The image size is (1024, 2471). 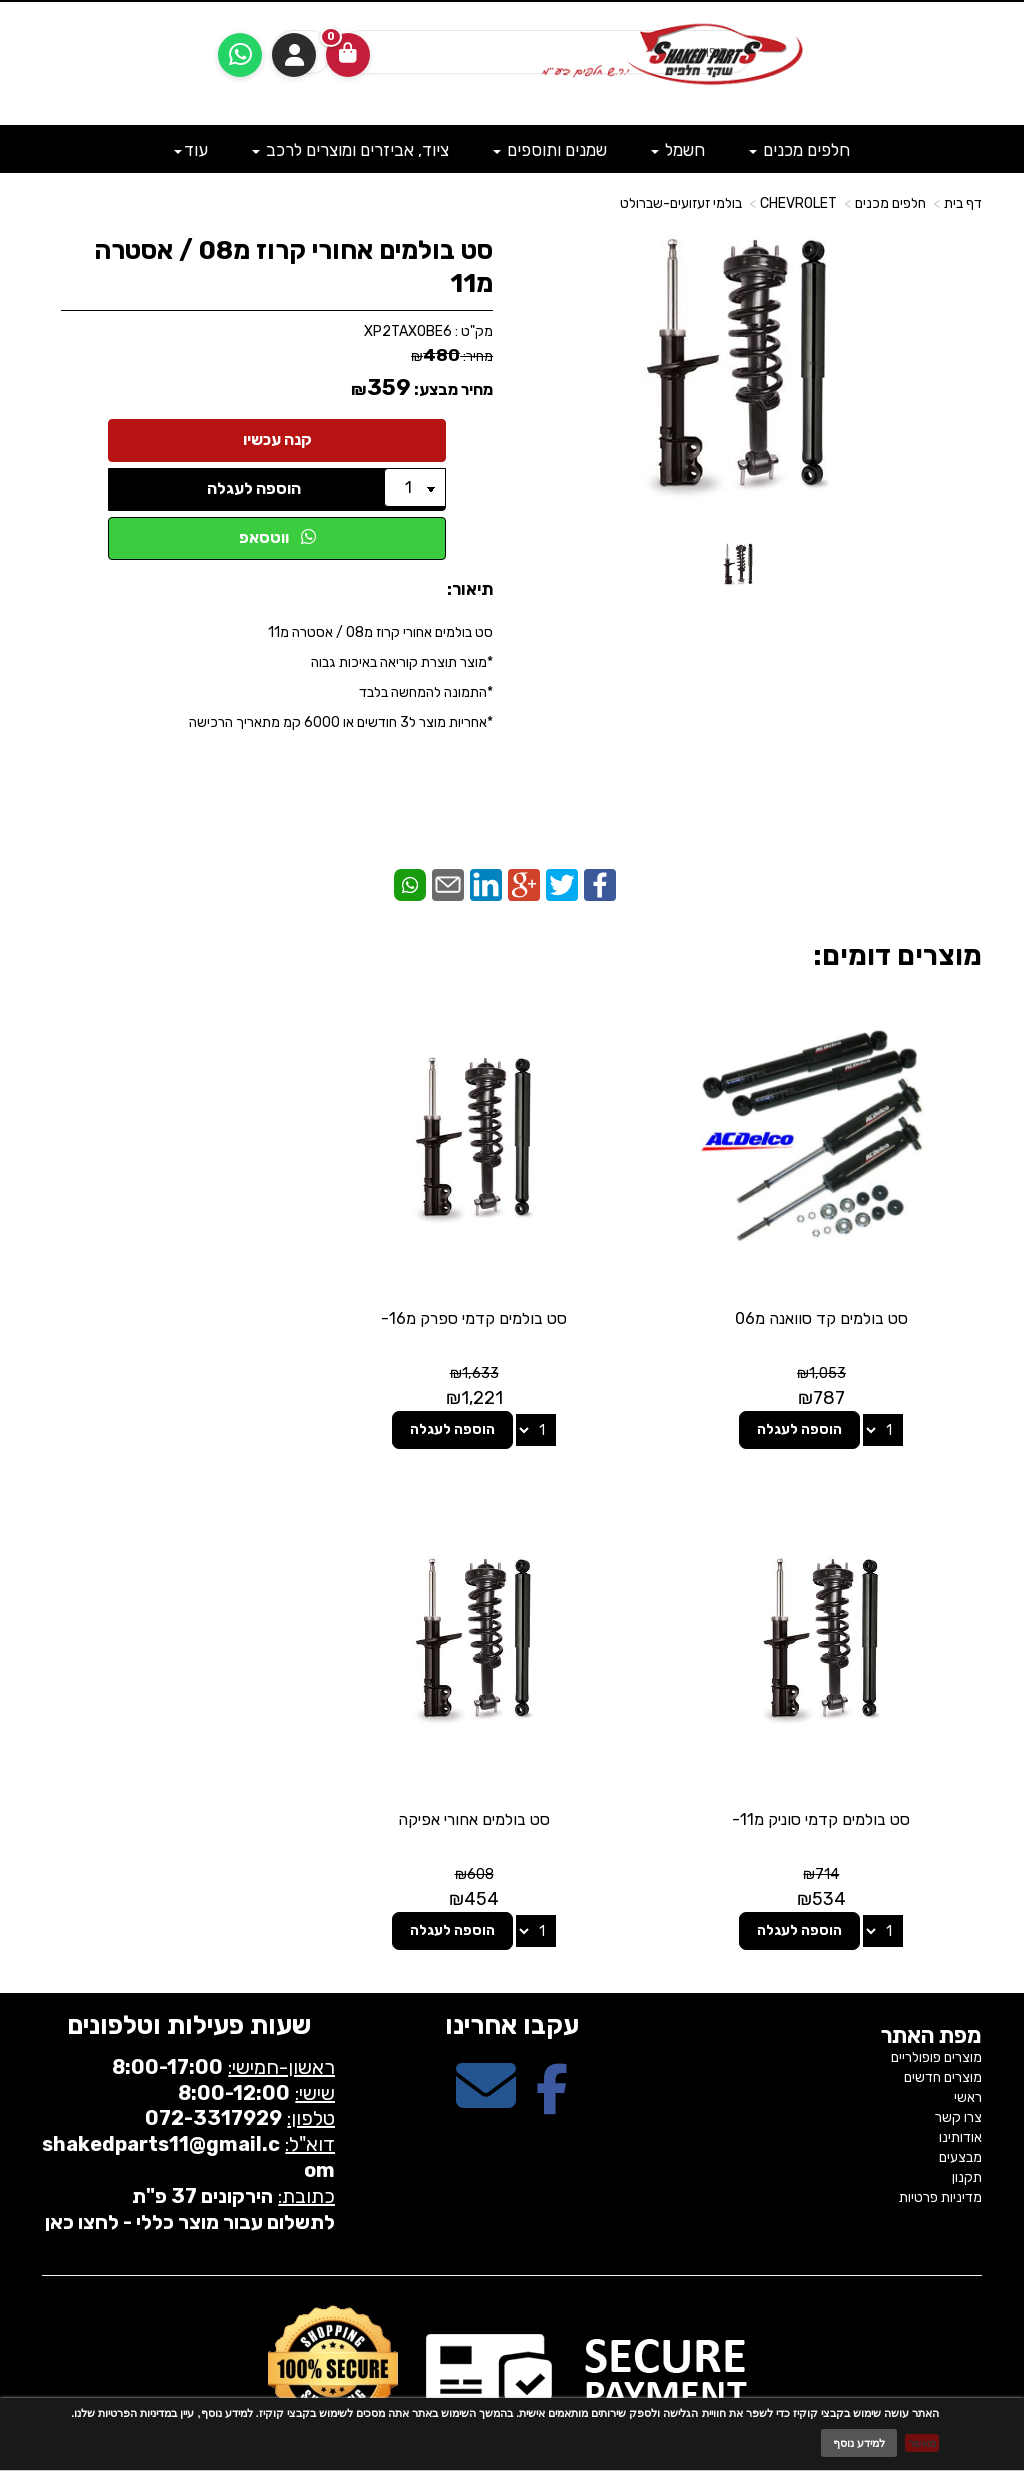 What do you see at coordinates (191, 150) in the screenshot?
I see `עוד` at bounding box center [191, 150].